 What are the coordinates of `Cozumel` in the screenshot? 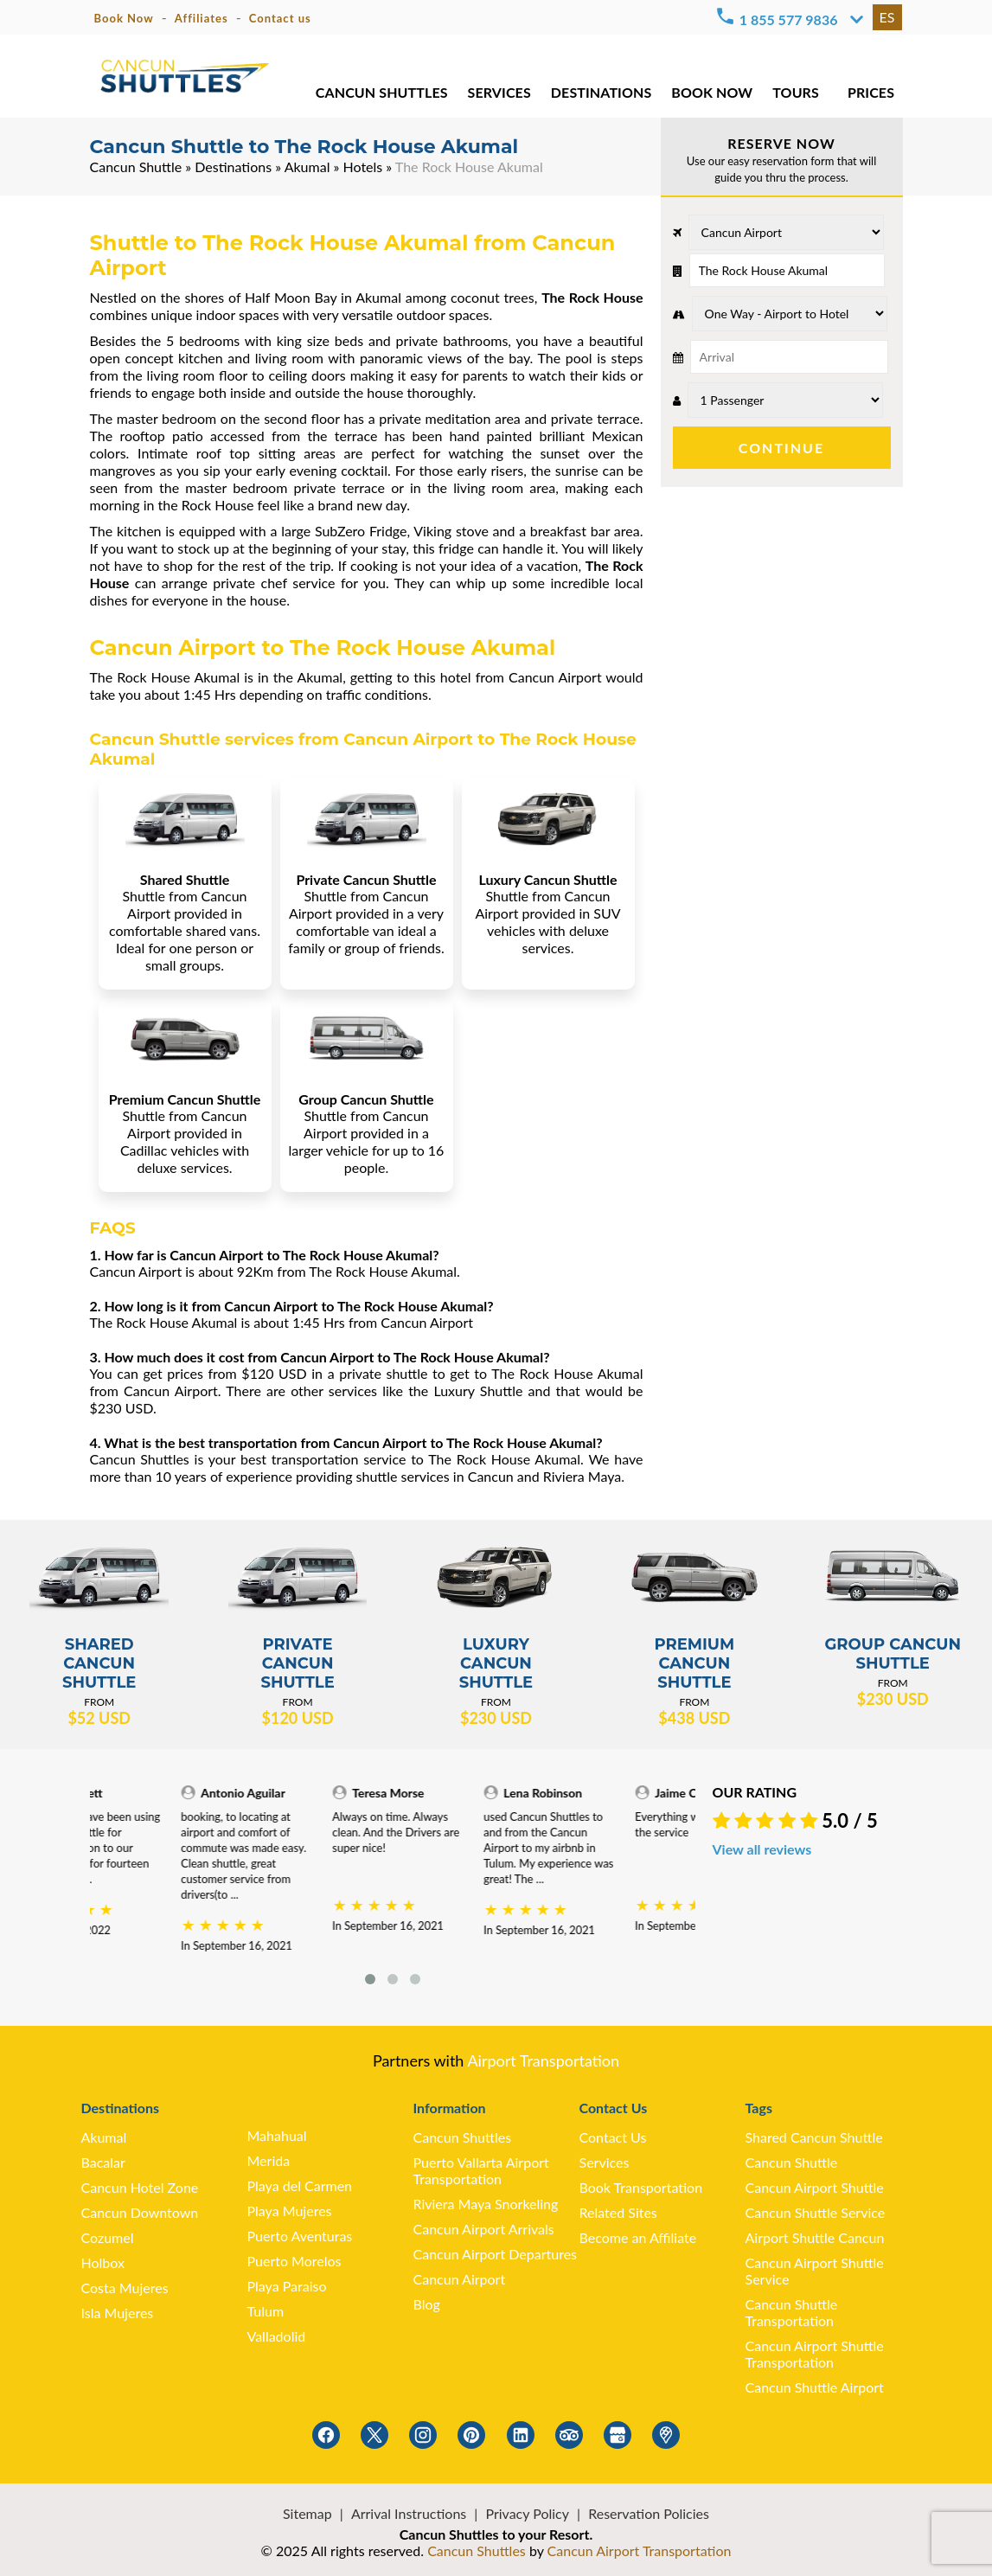 It's located at (107, 2237).